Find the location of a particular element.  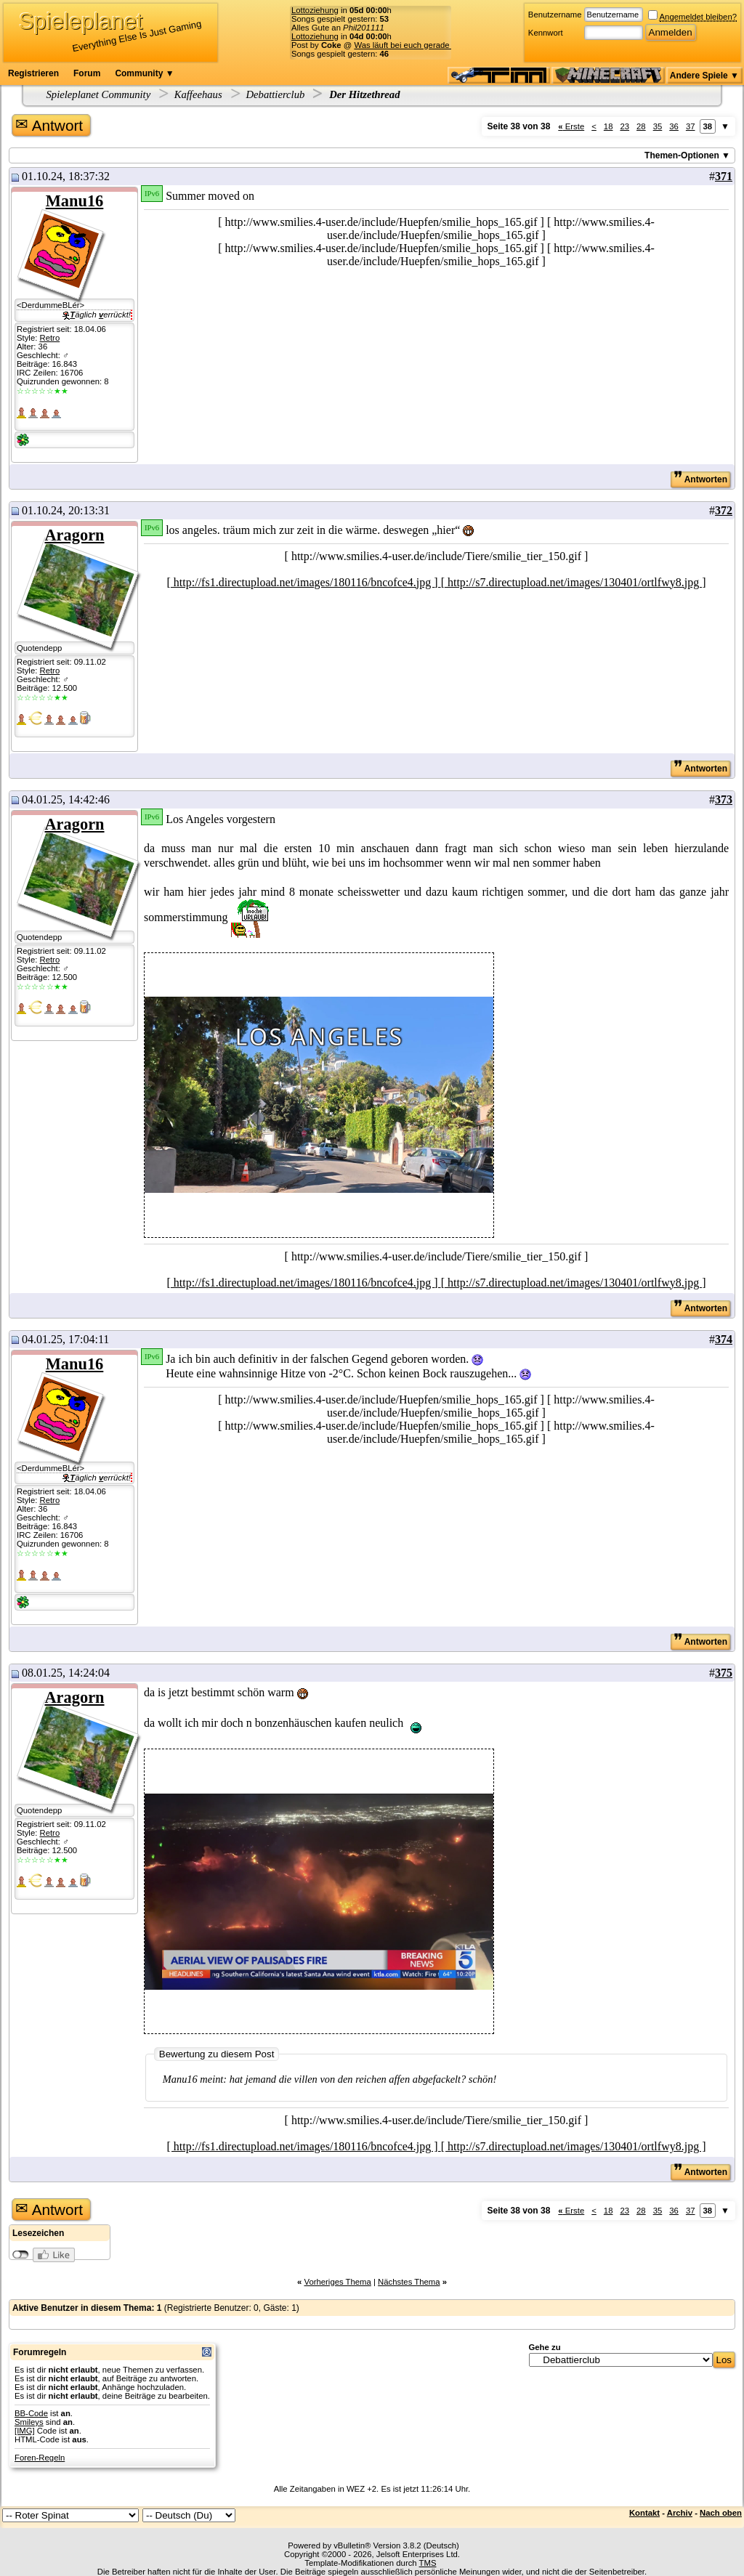

28 is located at coordinates (641, 126).